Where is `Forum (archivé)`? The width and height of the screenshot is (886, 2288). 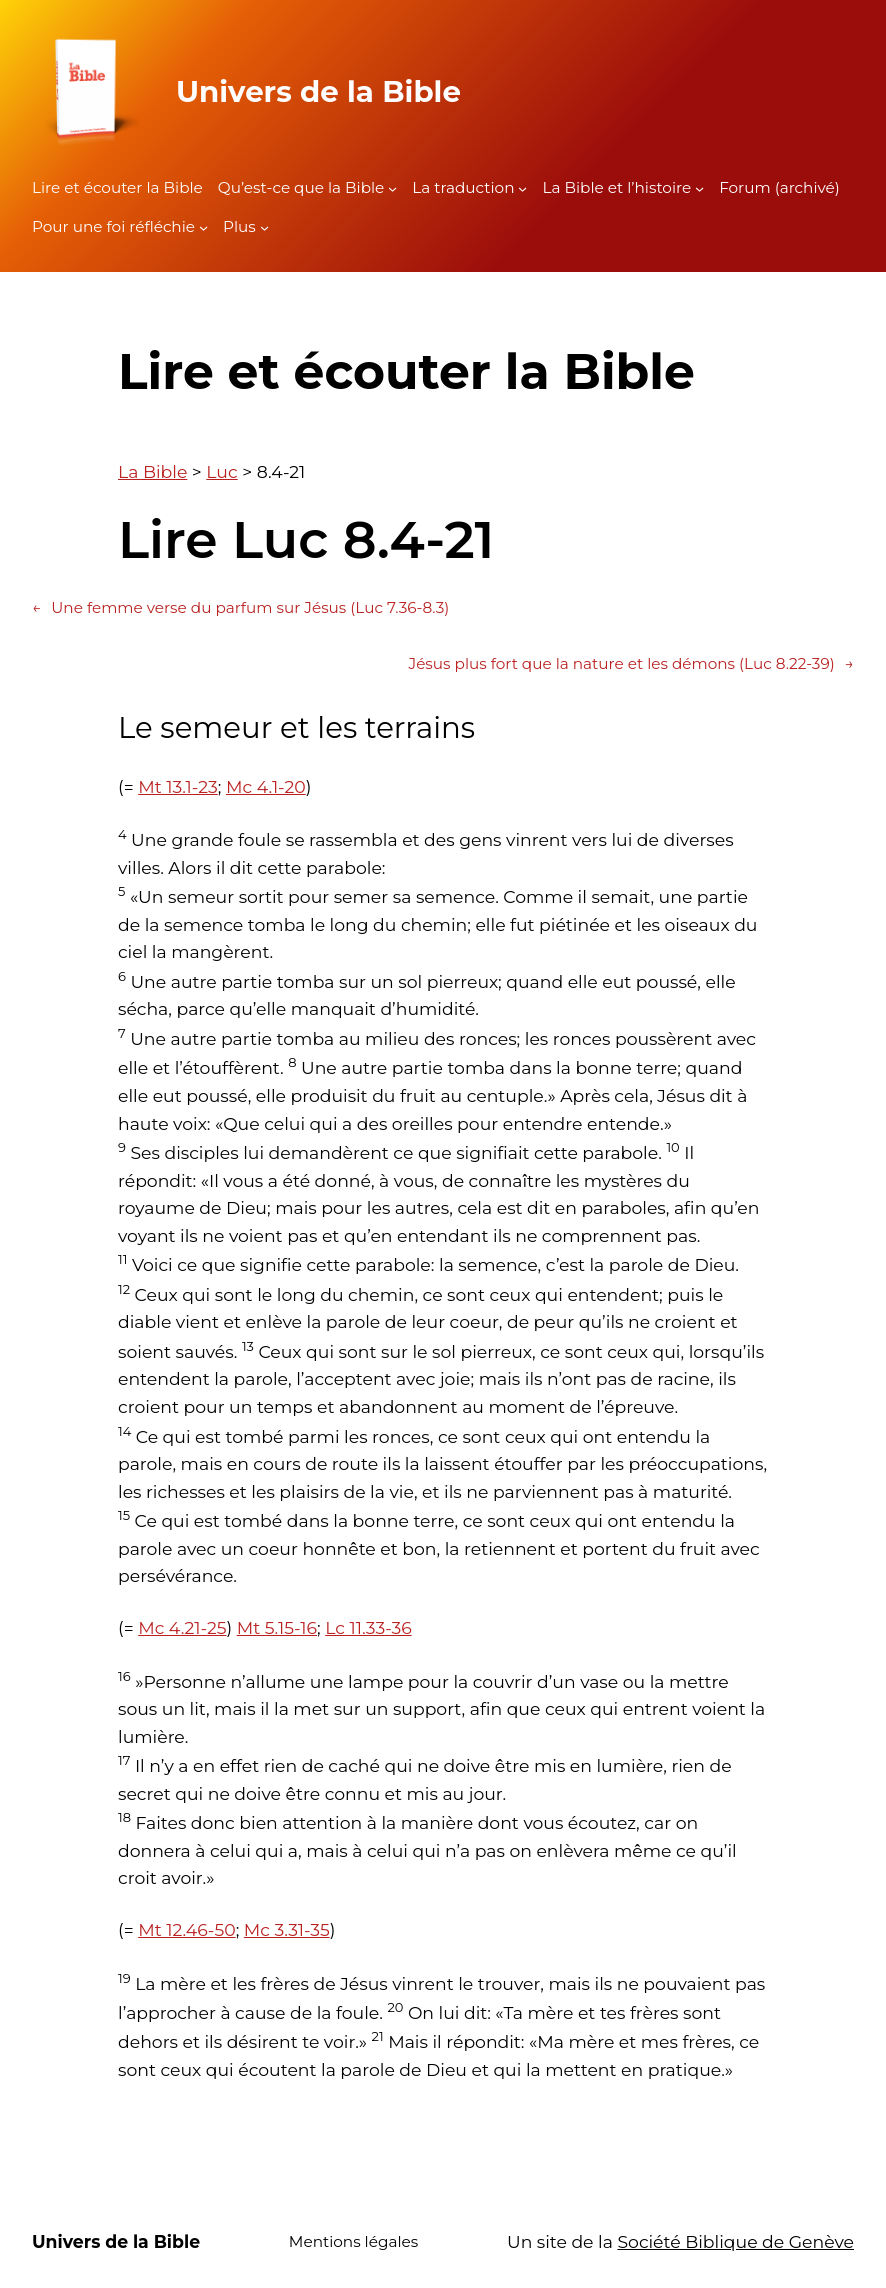 Forum (archivé) is located at coordinates (779, 187).